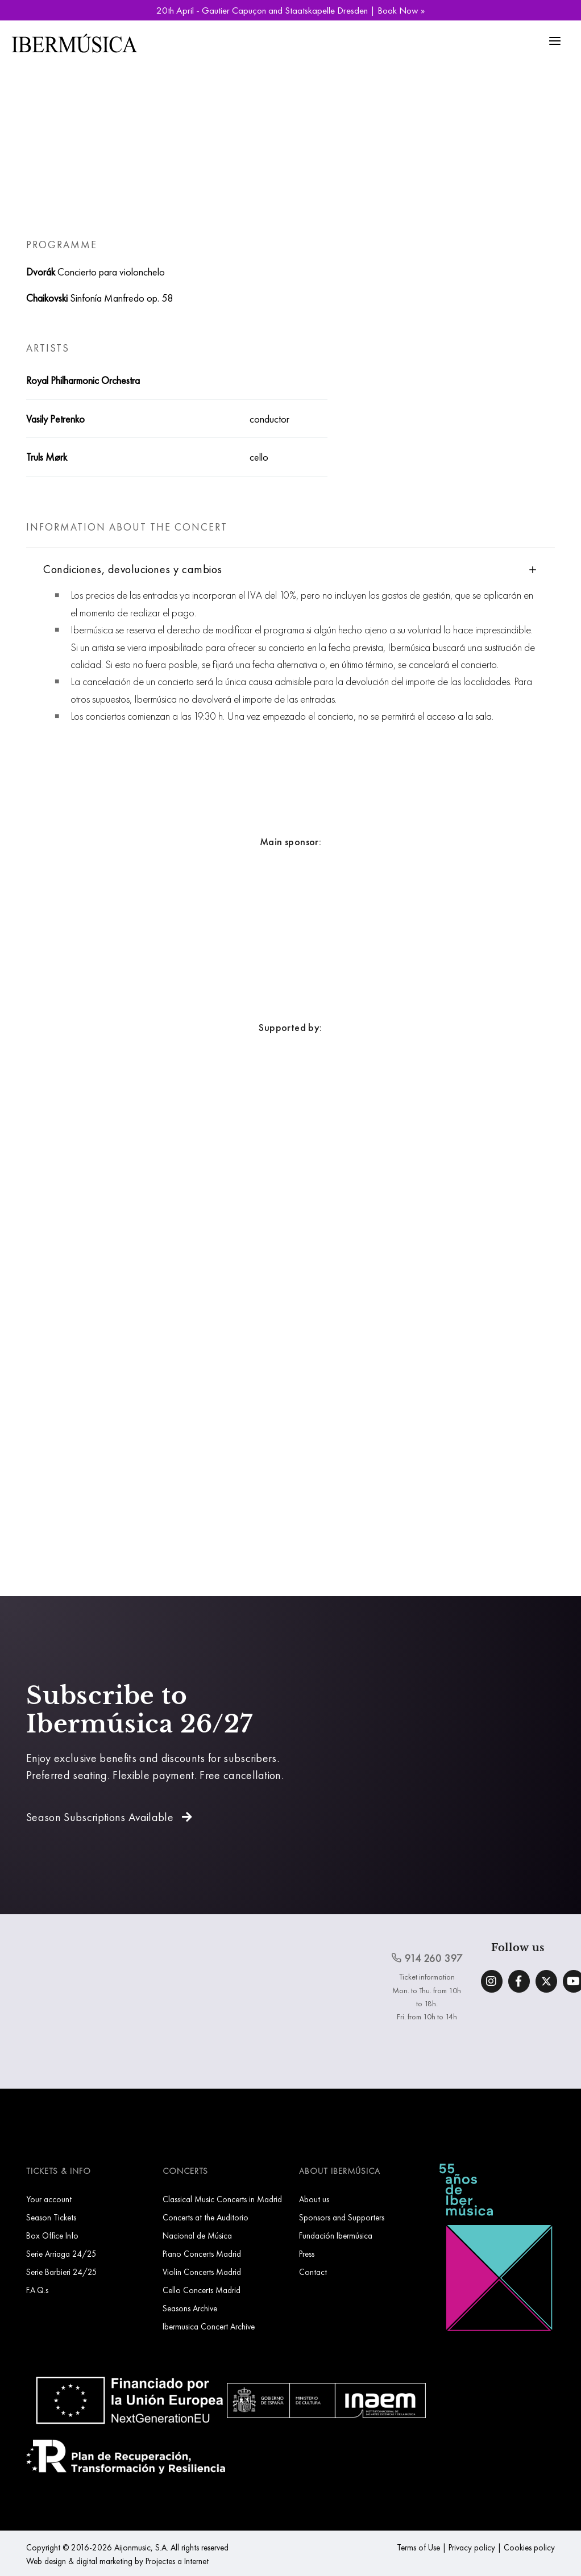 This screenshot has height=2576, width=581. I want to click on Cello Concerts Madrid, so click(201, 2290).